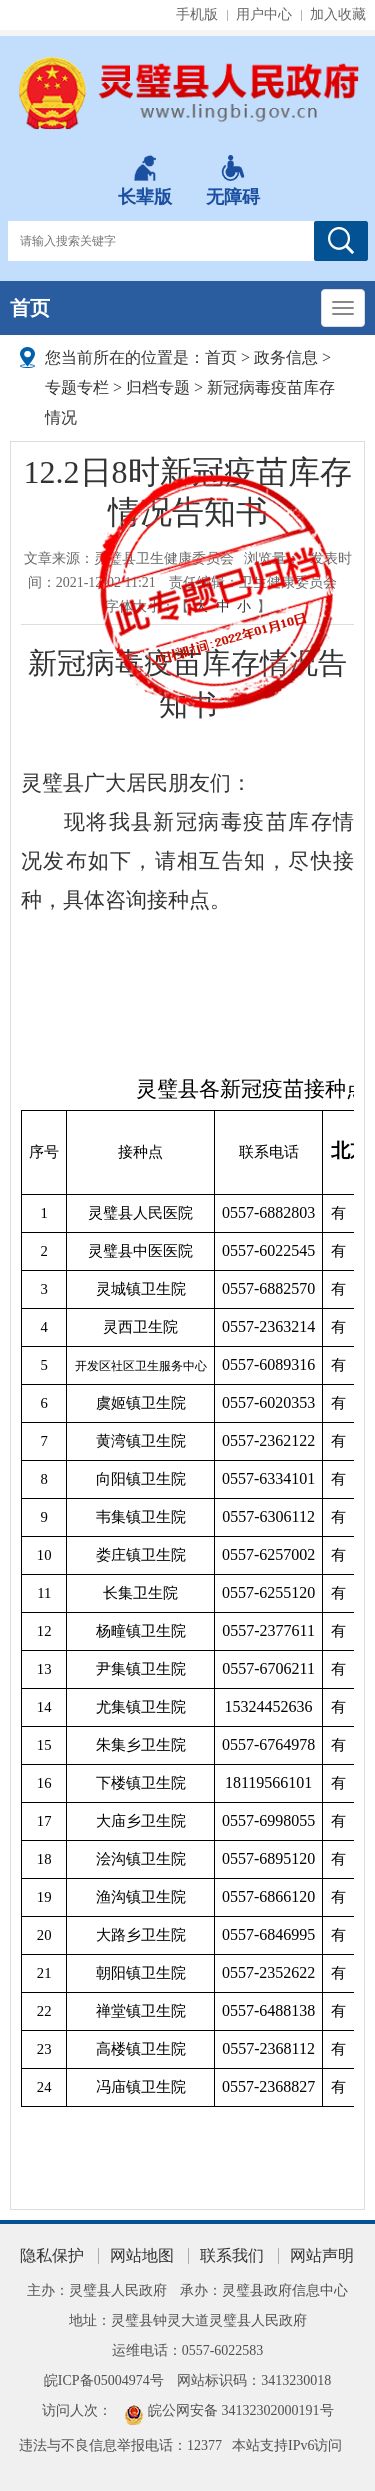 This screenshot has height=2491, width=375. What do you see at coordinates (52, 2255) in the screenshot?
I see `隐私保护` at bounding box center [52, 2255].